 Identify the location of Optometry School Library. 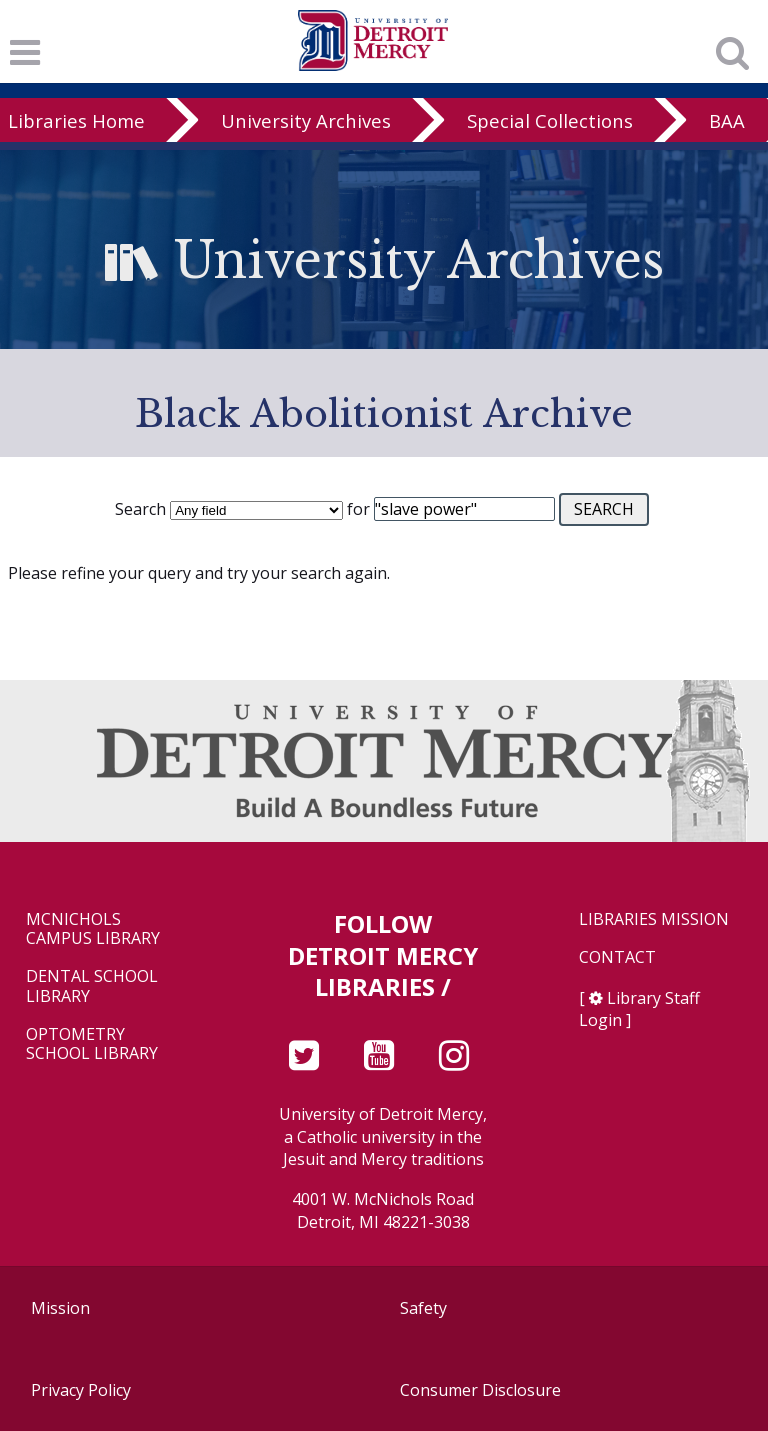
(92, 1044).